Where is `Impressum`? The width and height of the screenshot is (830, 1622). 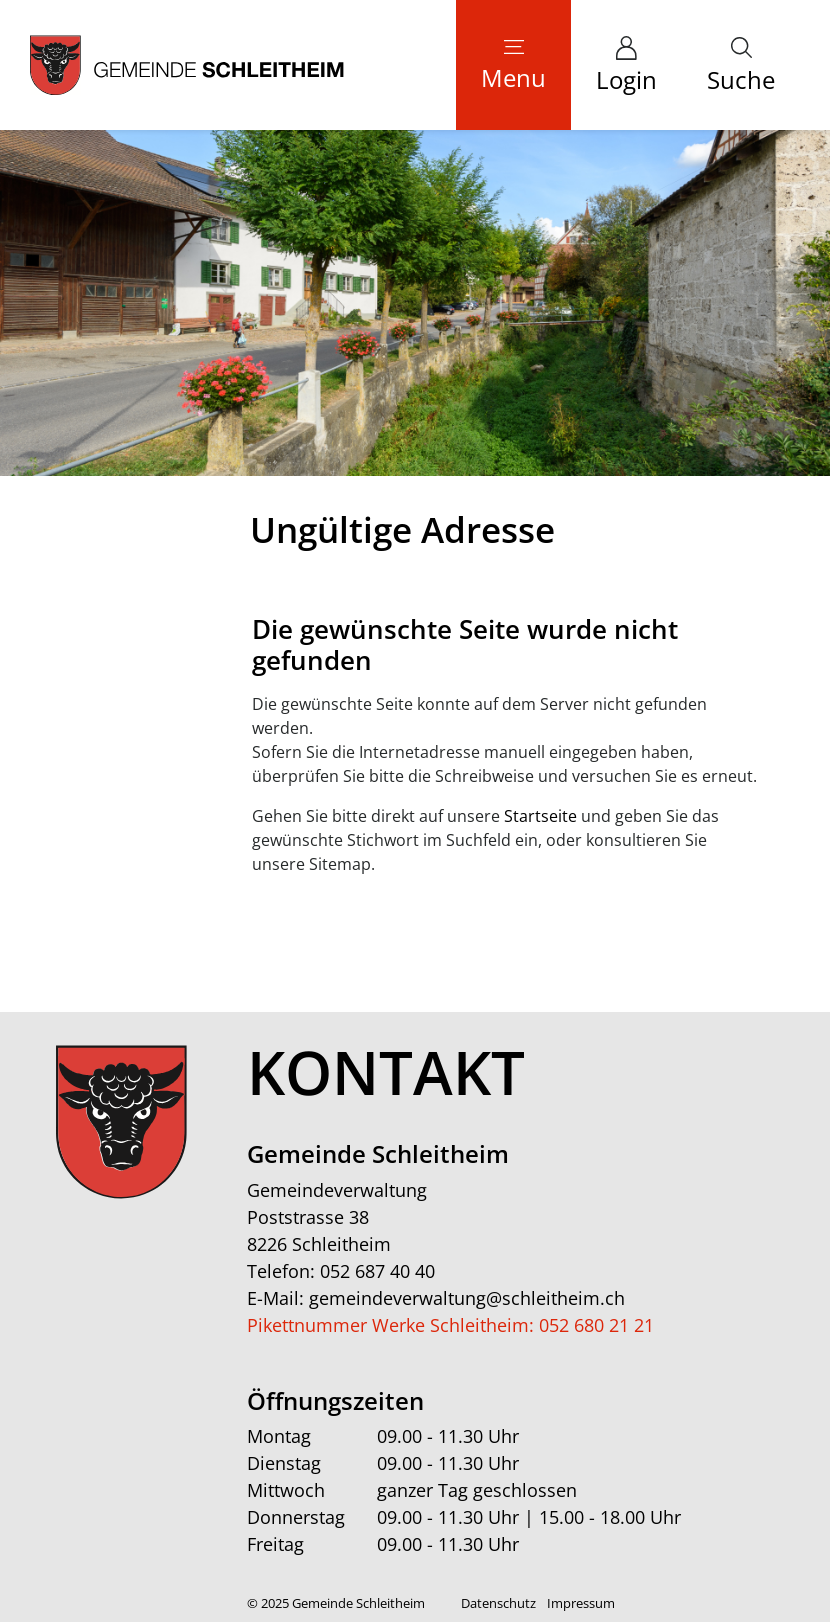
Impressum is located at coordinates (581, 1603).